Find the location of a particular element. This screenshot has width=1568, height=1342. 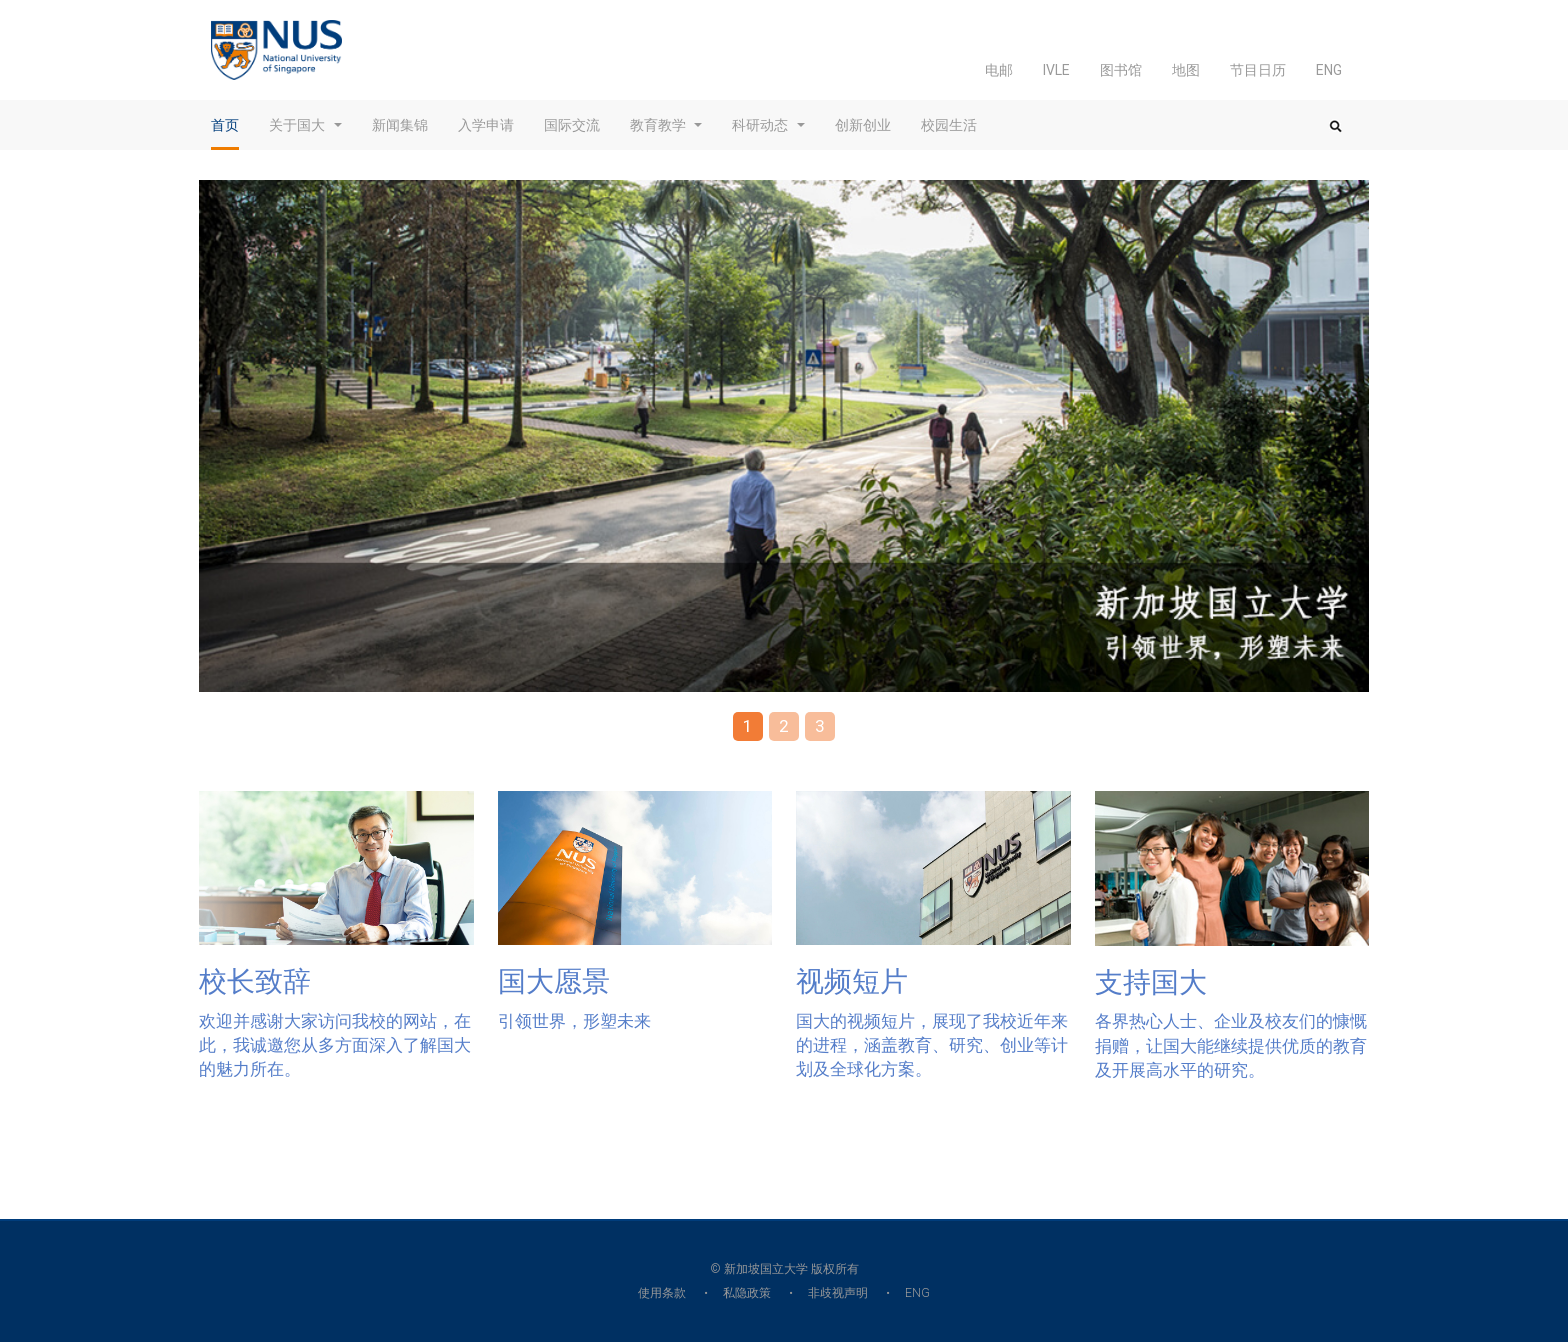

支持国大 is located at coordinates (1151, 982).